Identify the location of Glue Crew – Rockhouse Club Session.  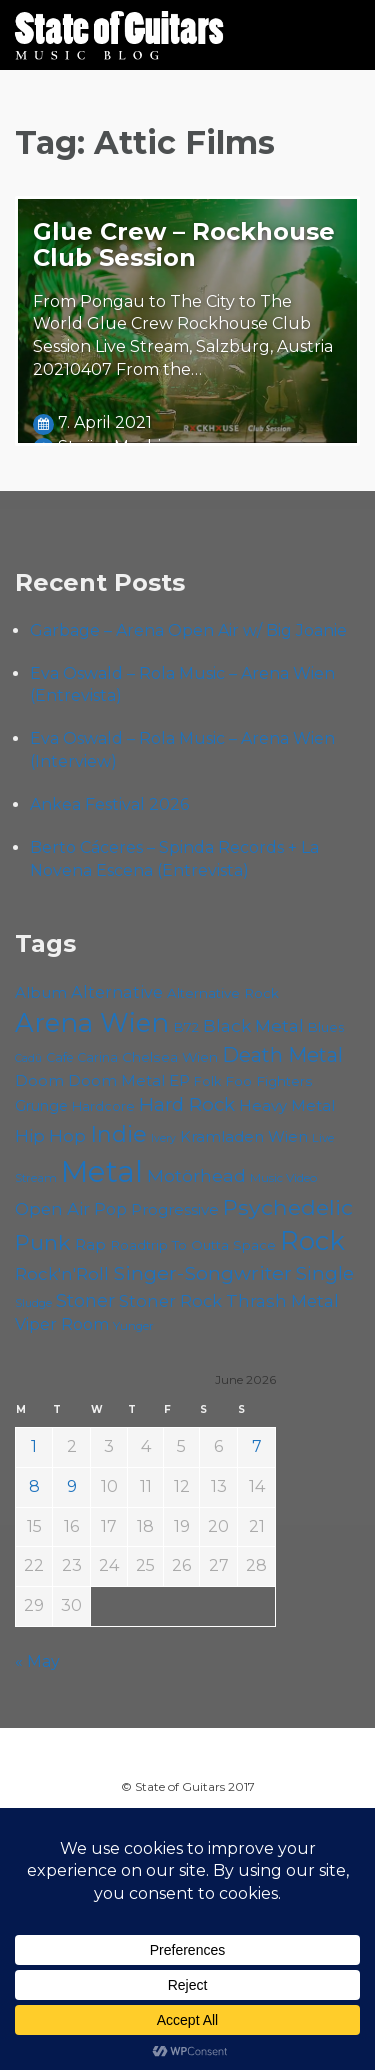
(184, 244).